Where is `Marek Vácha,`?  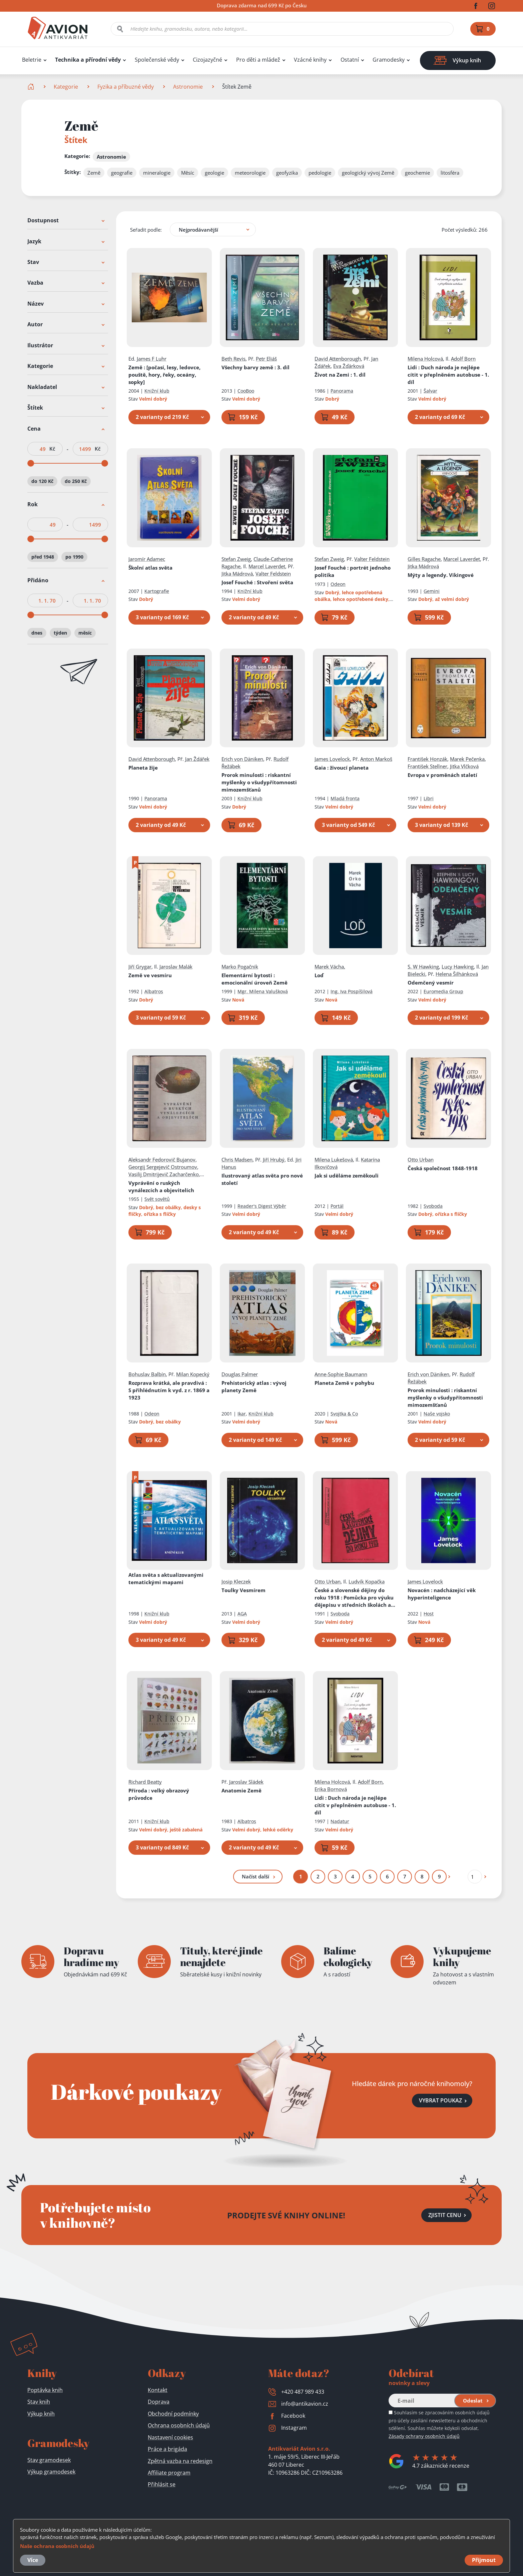
Marek Vácha, is located at coordinates (330, 966).